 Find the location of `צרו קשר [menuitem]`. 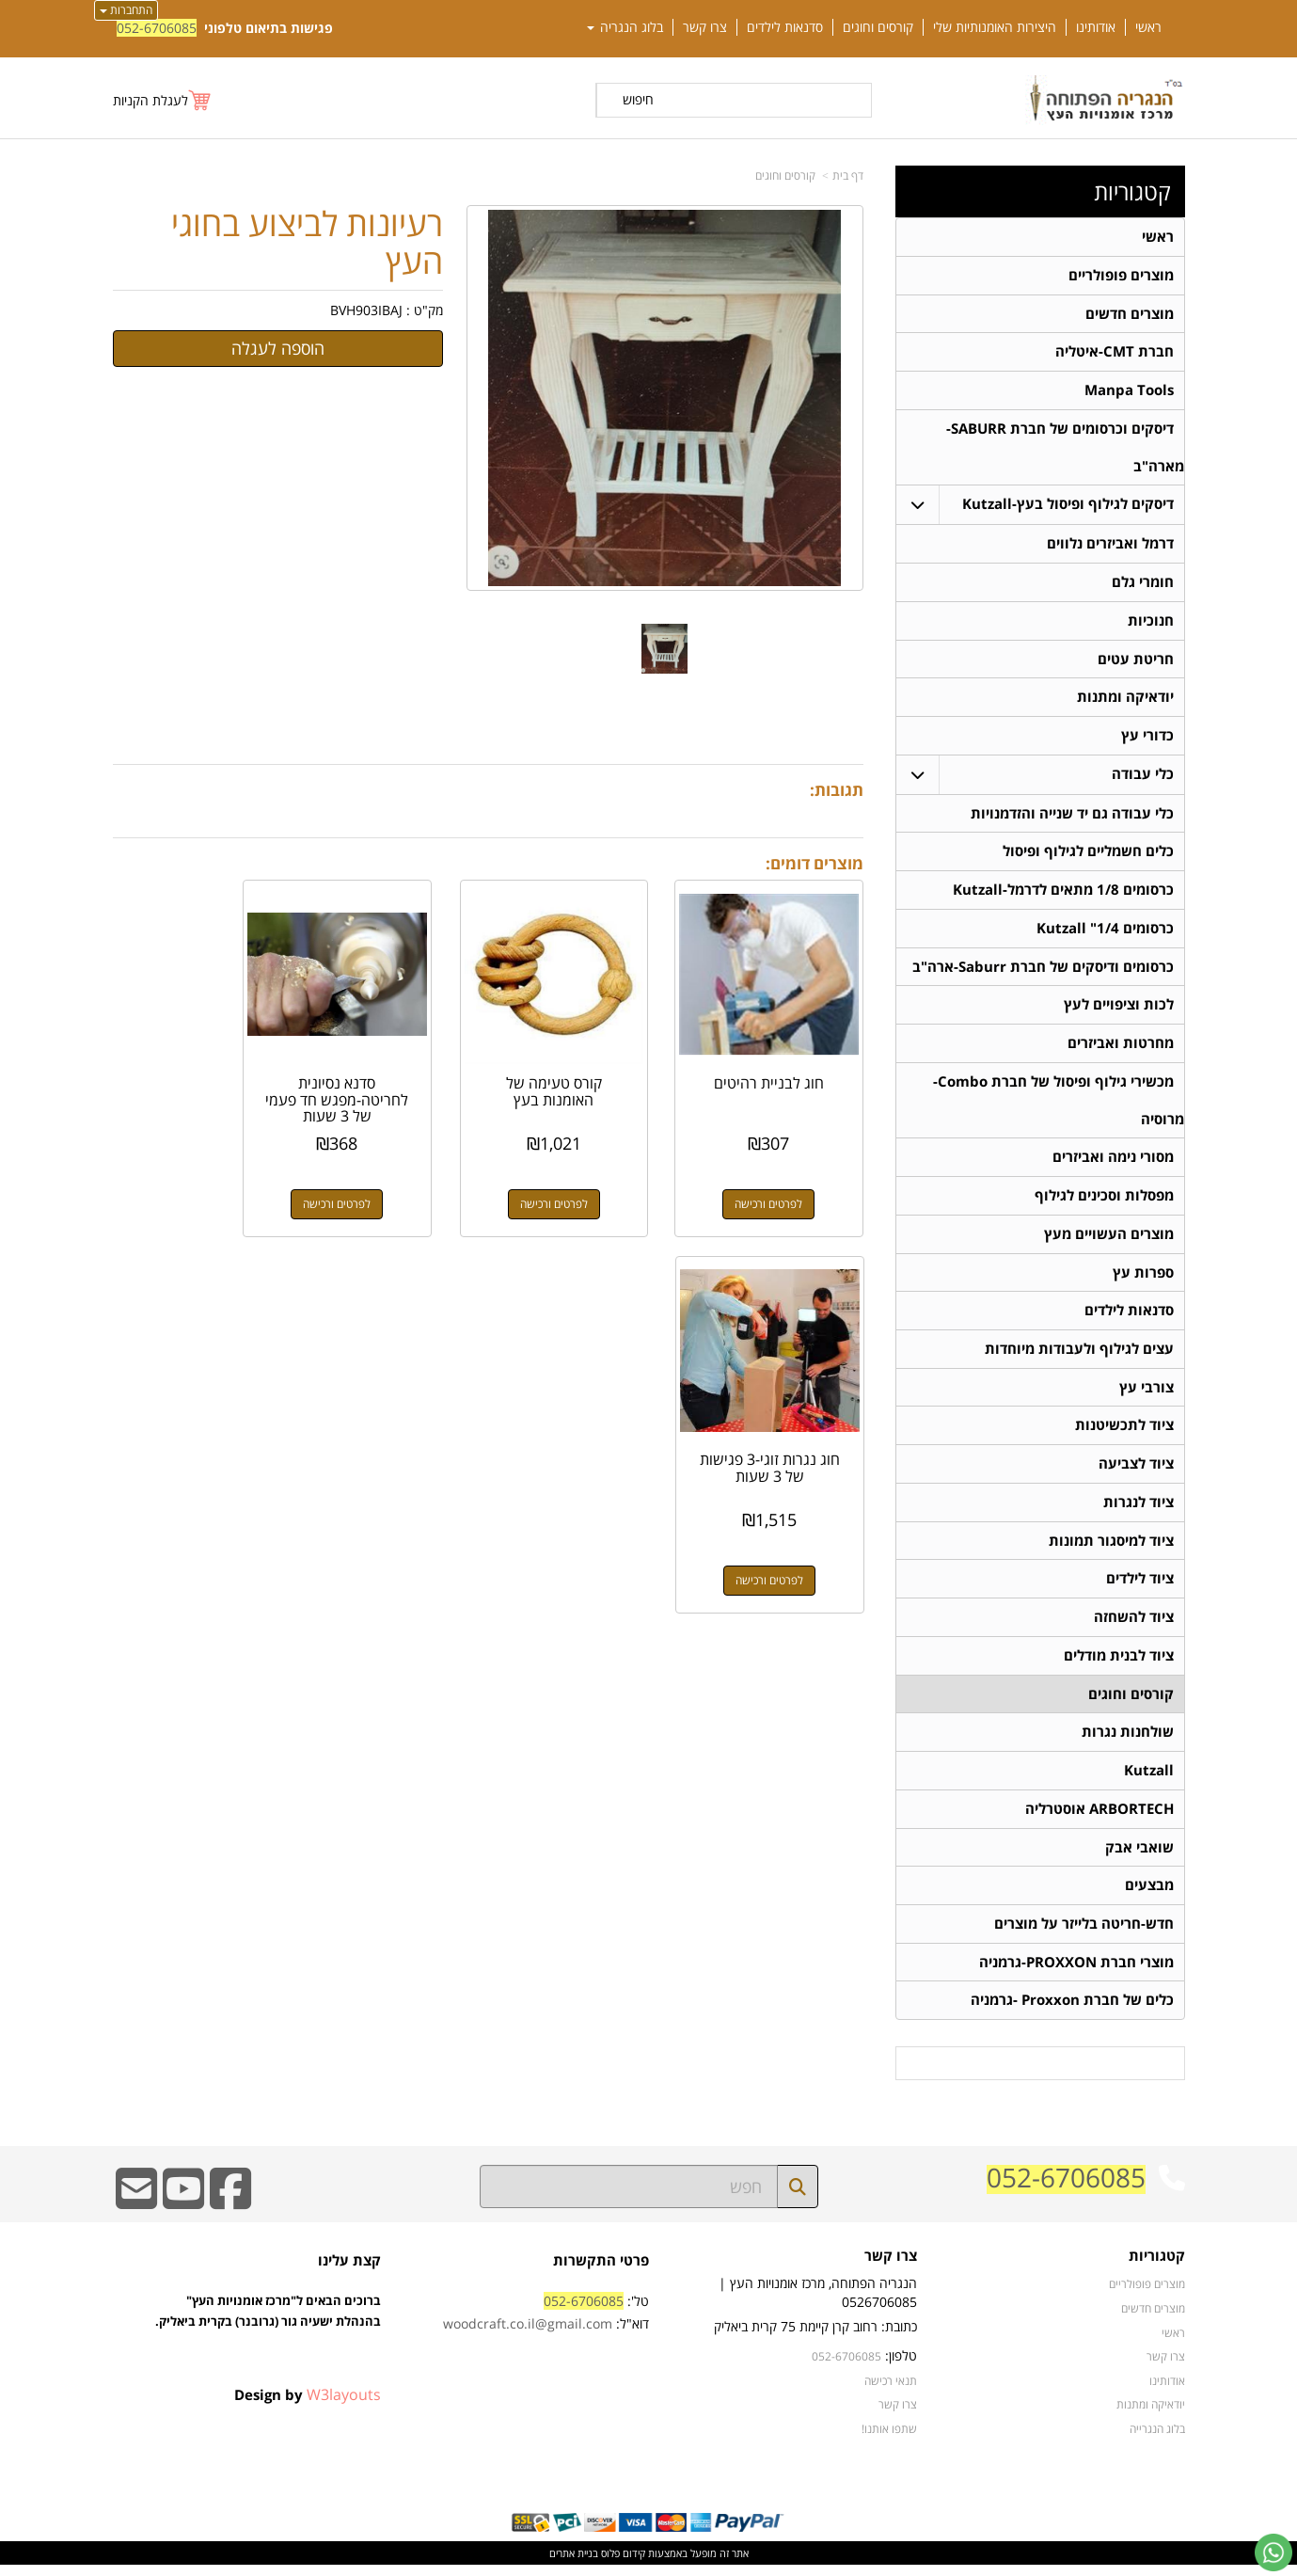

צרו קשר [menuitem] is located at coordinates (705, 27).